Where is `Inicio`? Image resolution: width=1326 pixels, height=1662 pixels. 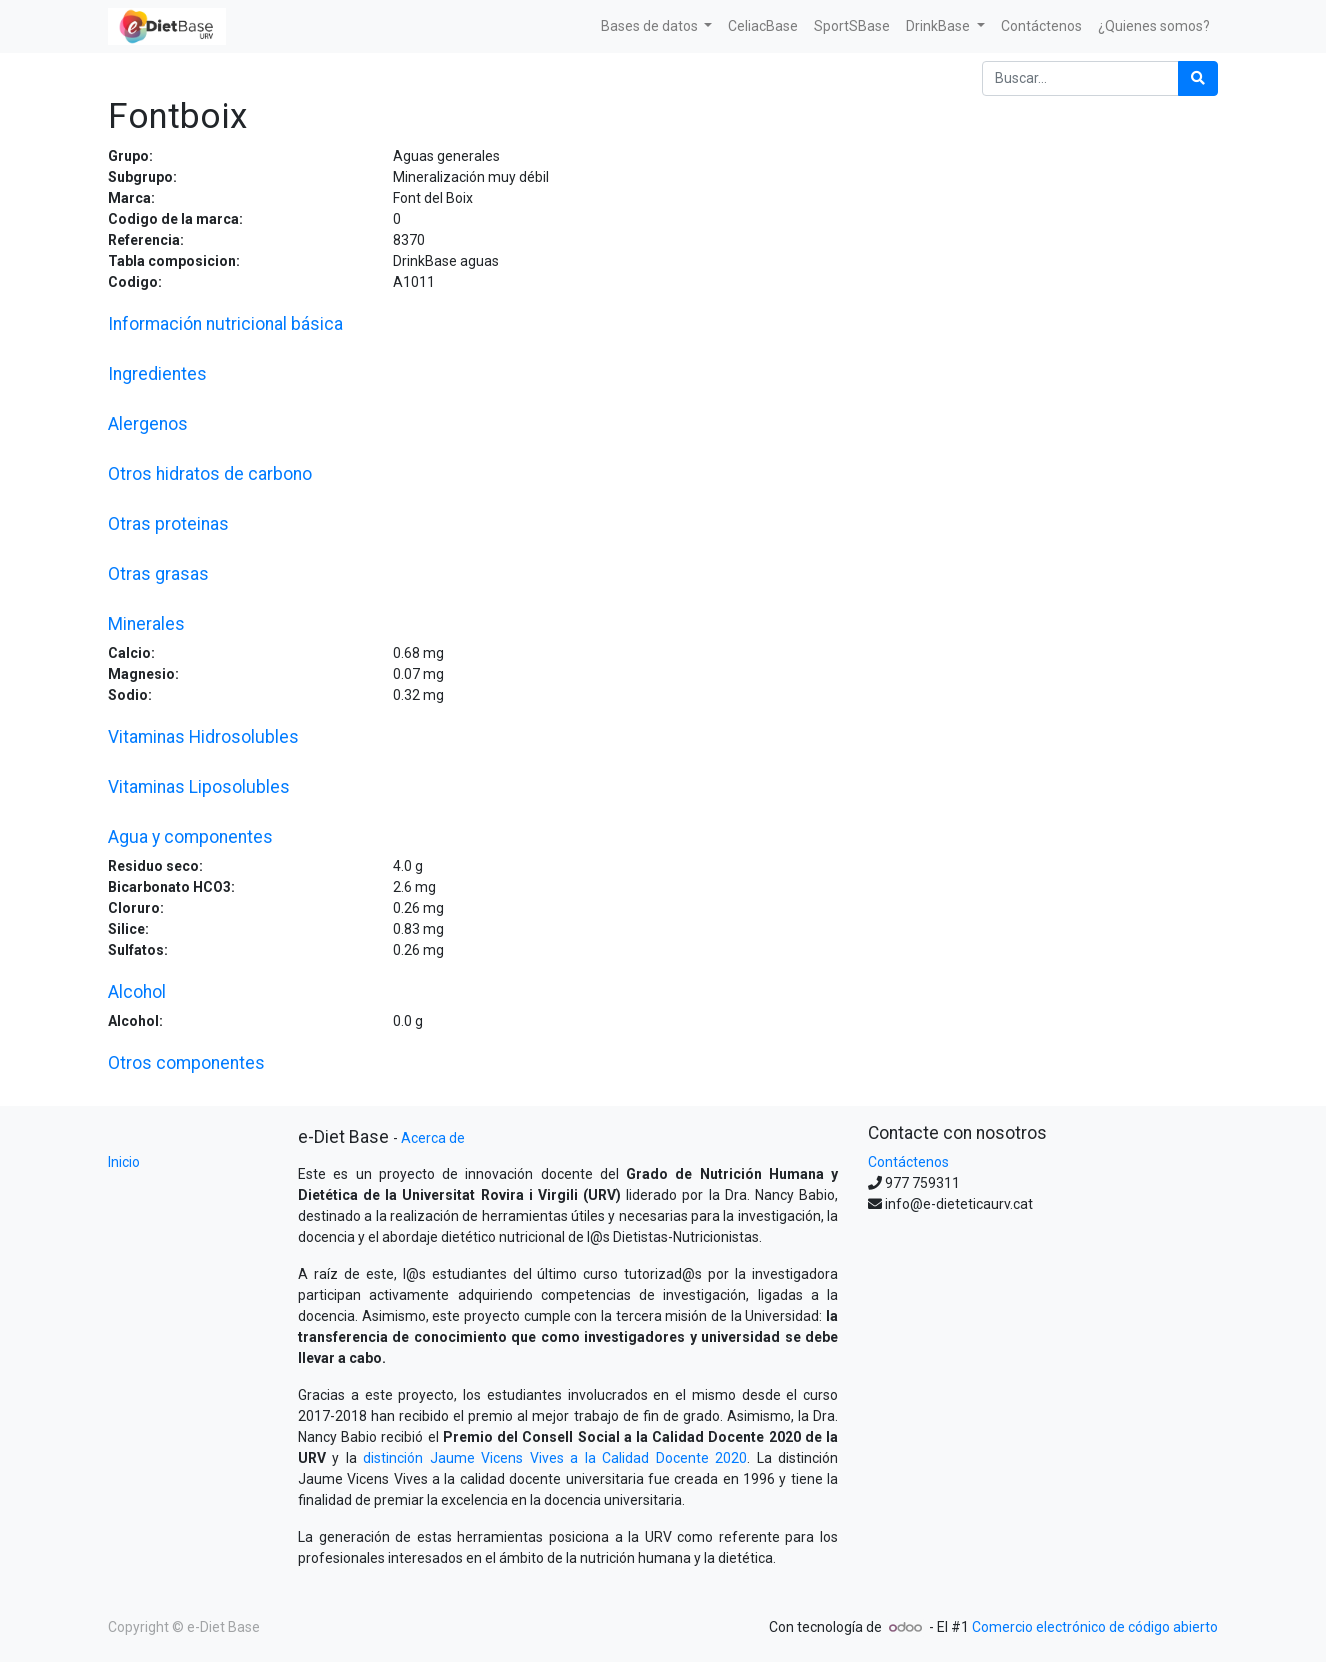
Inicio is located at coordinates (124, 1162).